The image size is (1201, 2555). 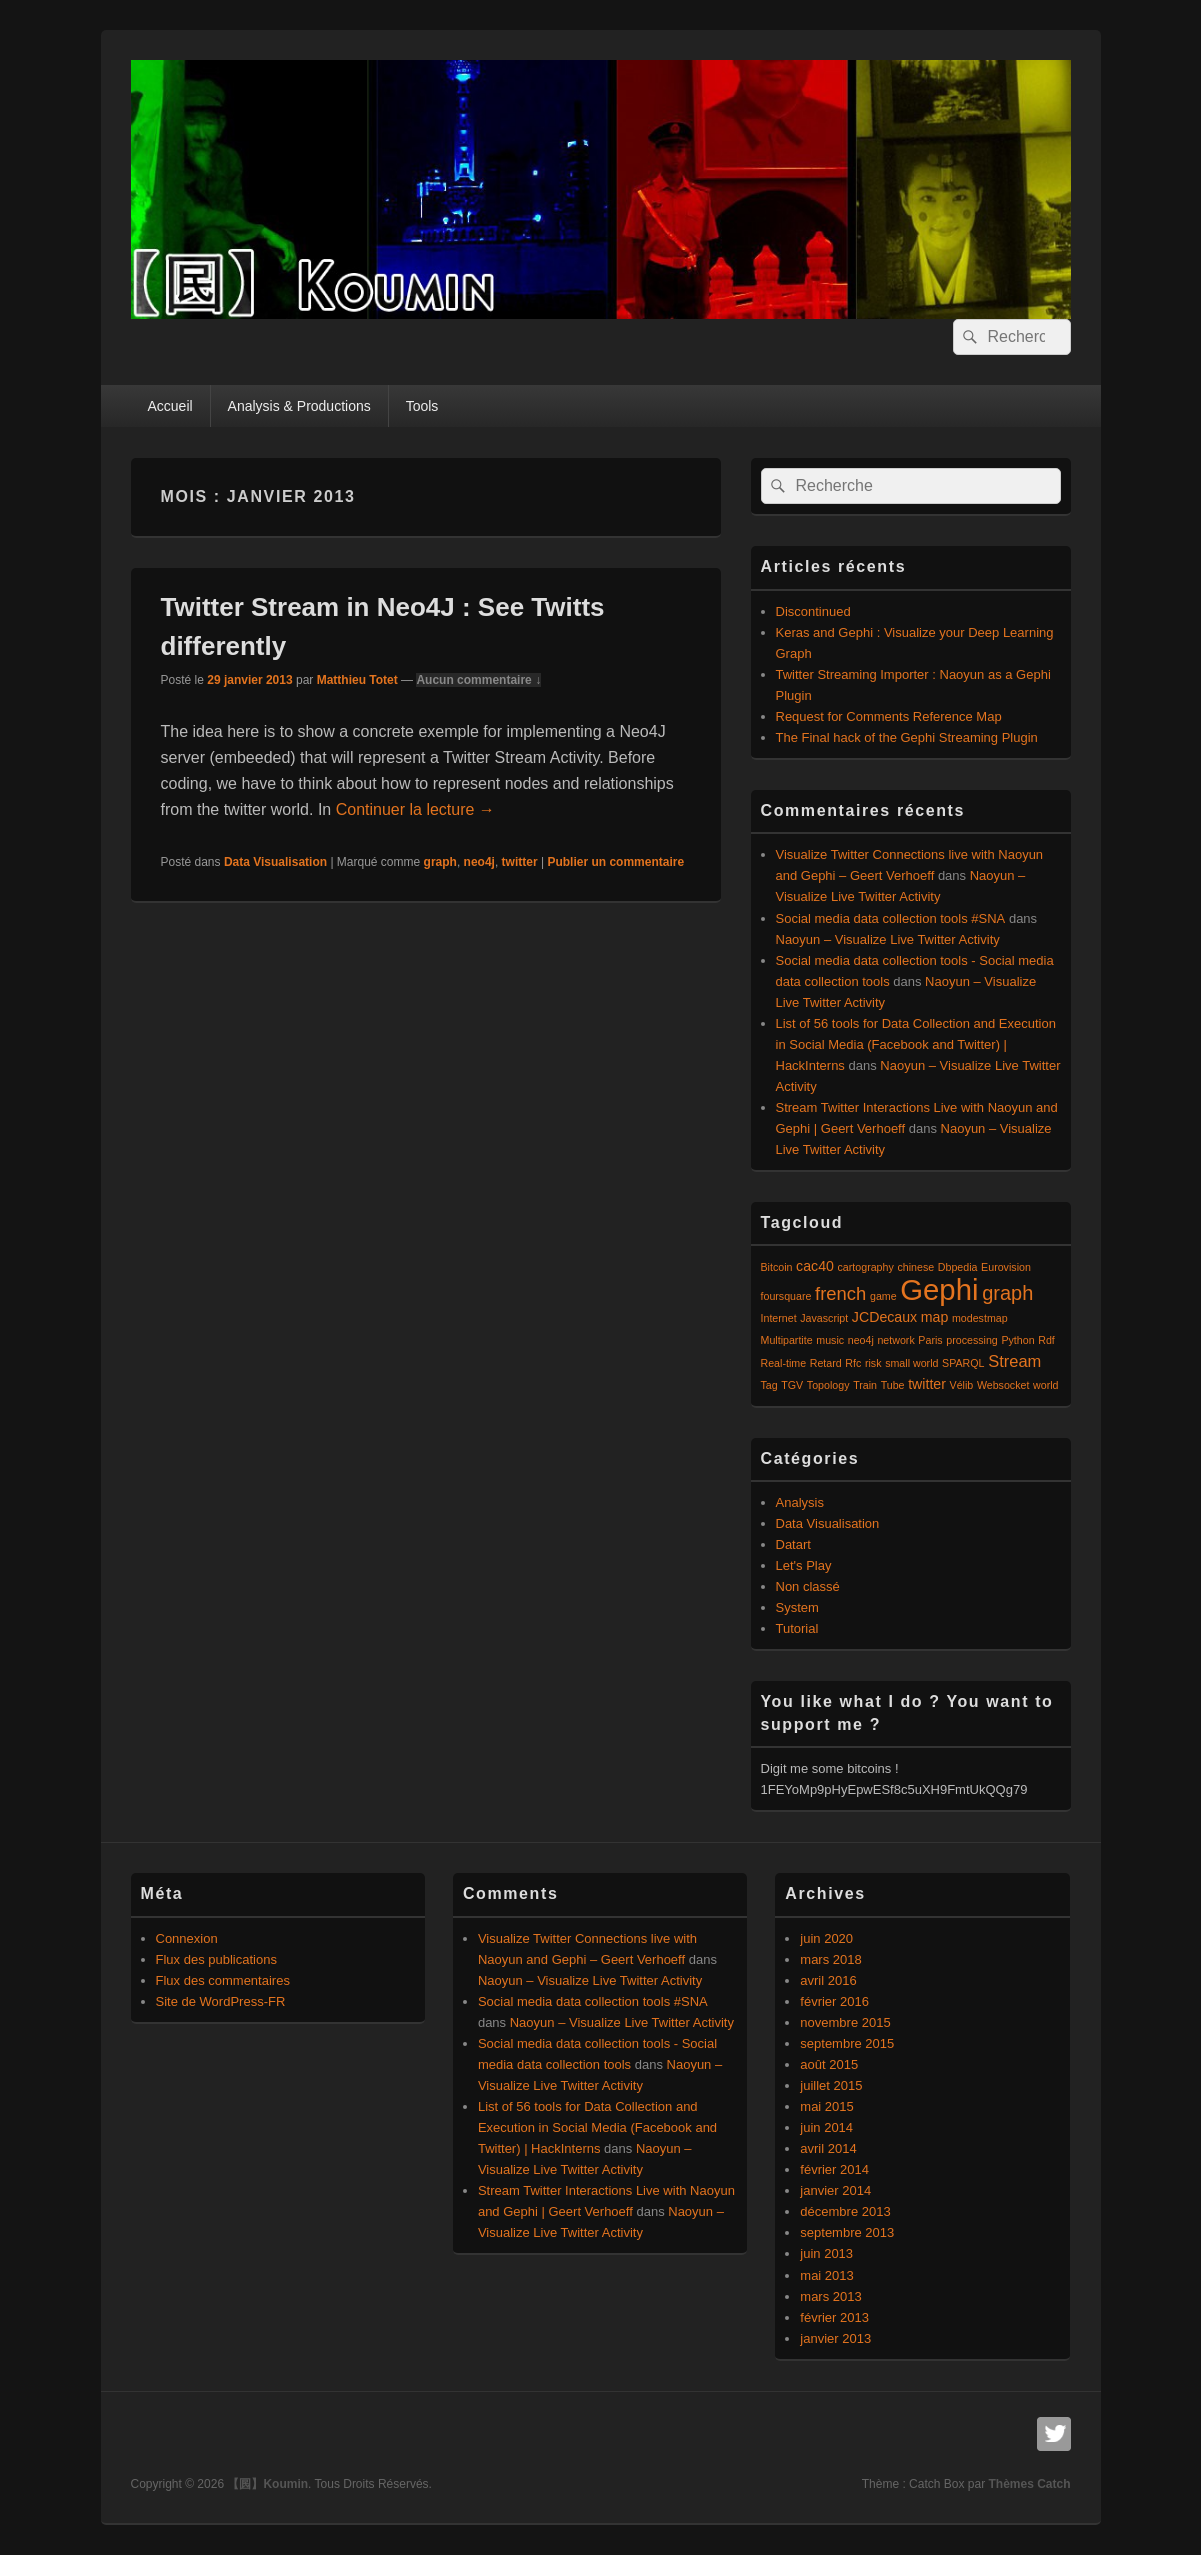 What do you see at coordinates (804, 1565) in the screenshot?
I see `Let's Play` at bounding box center [804, 1565].